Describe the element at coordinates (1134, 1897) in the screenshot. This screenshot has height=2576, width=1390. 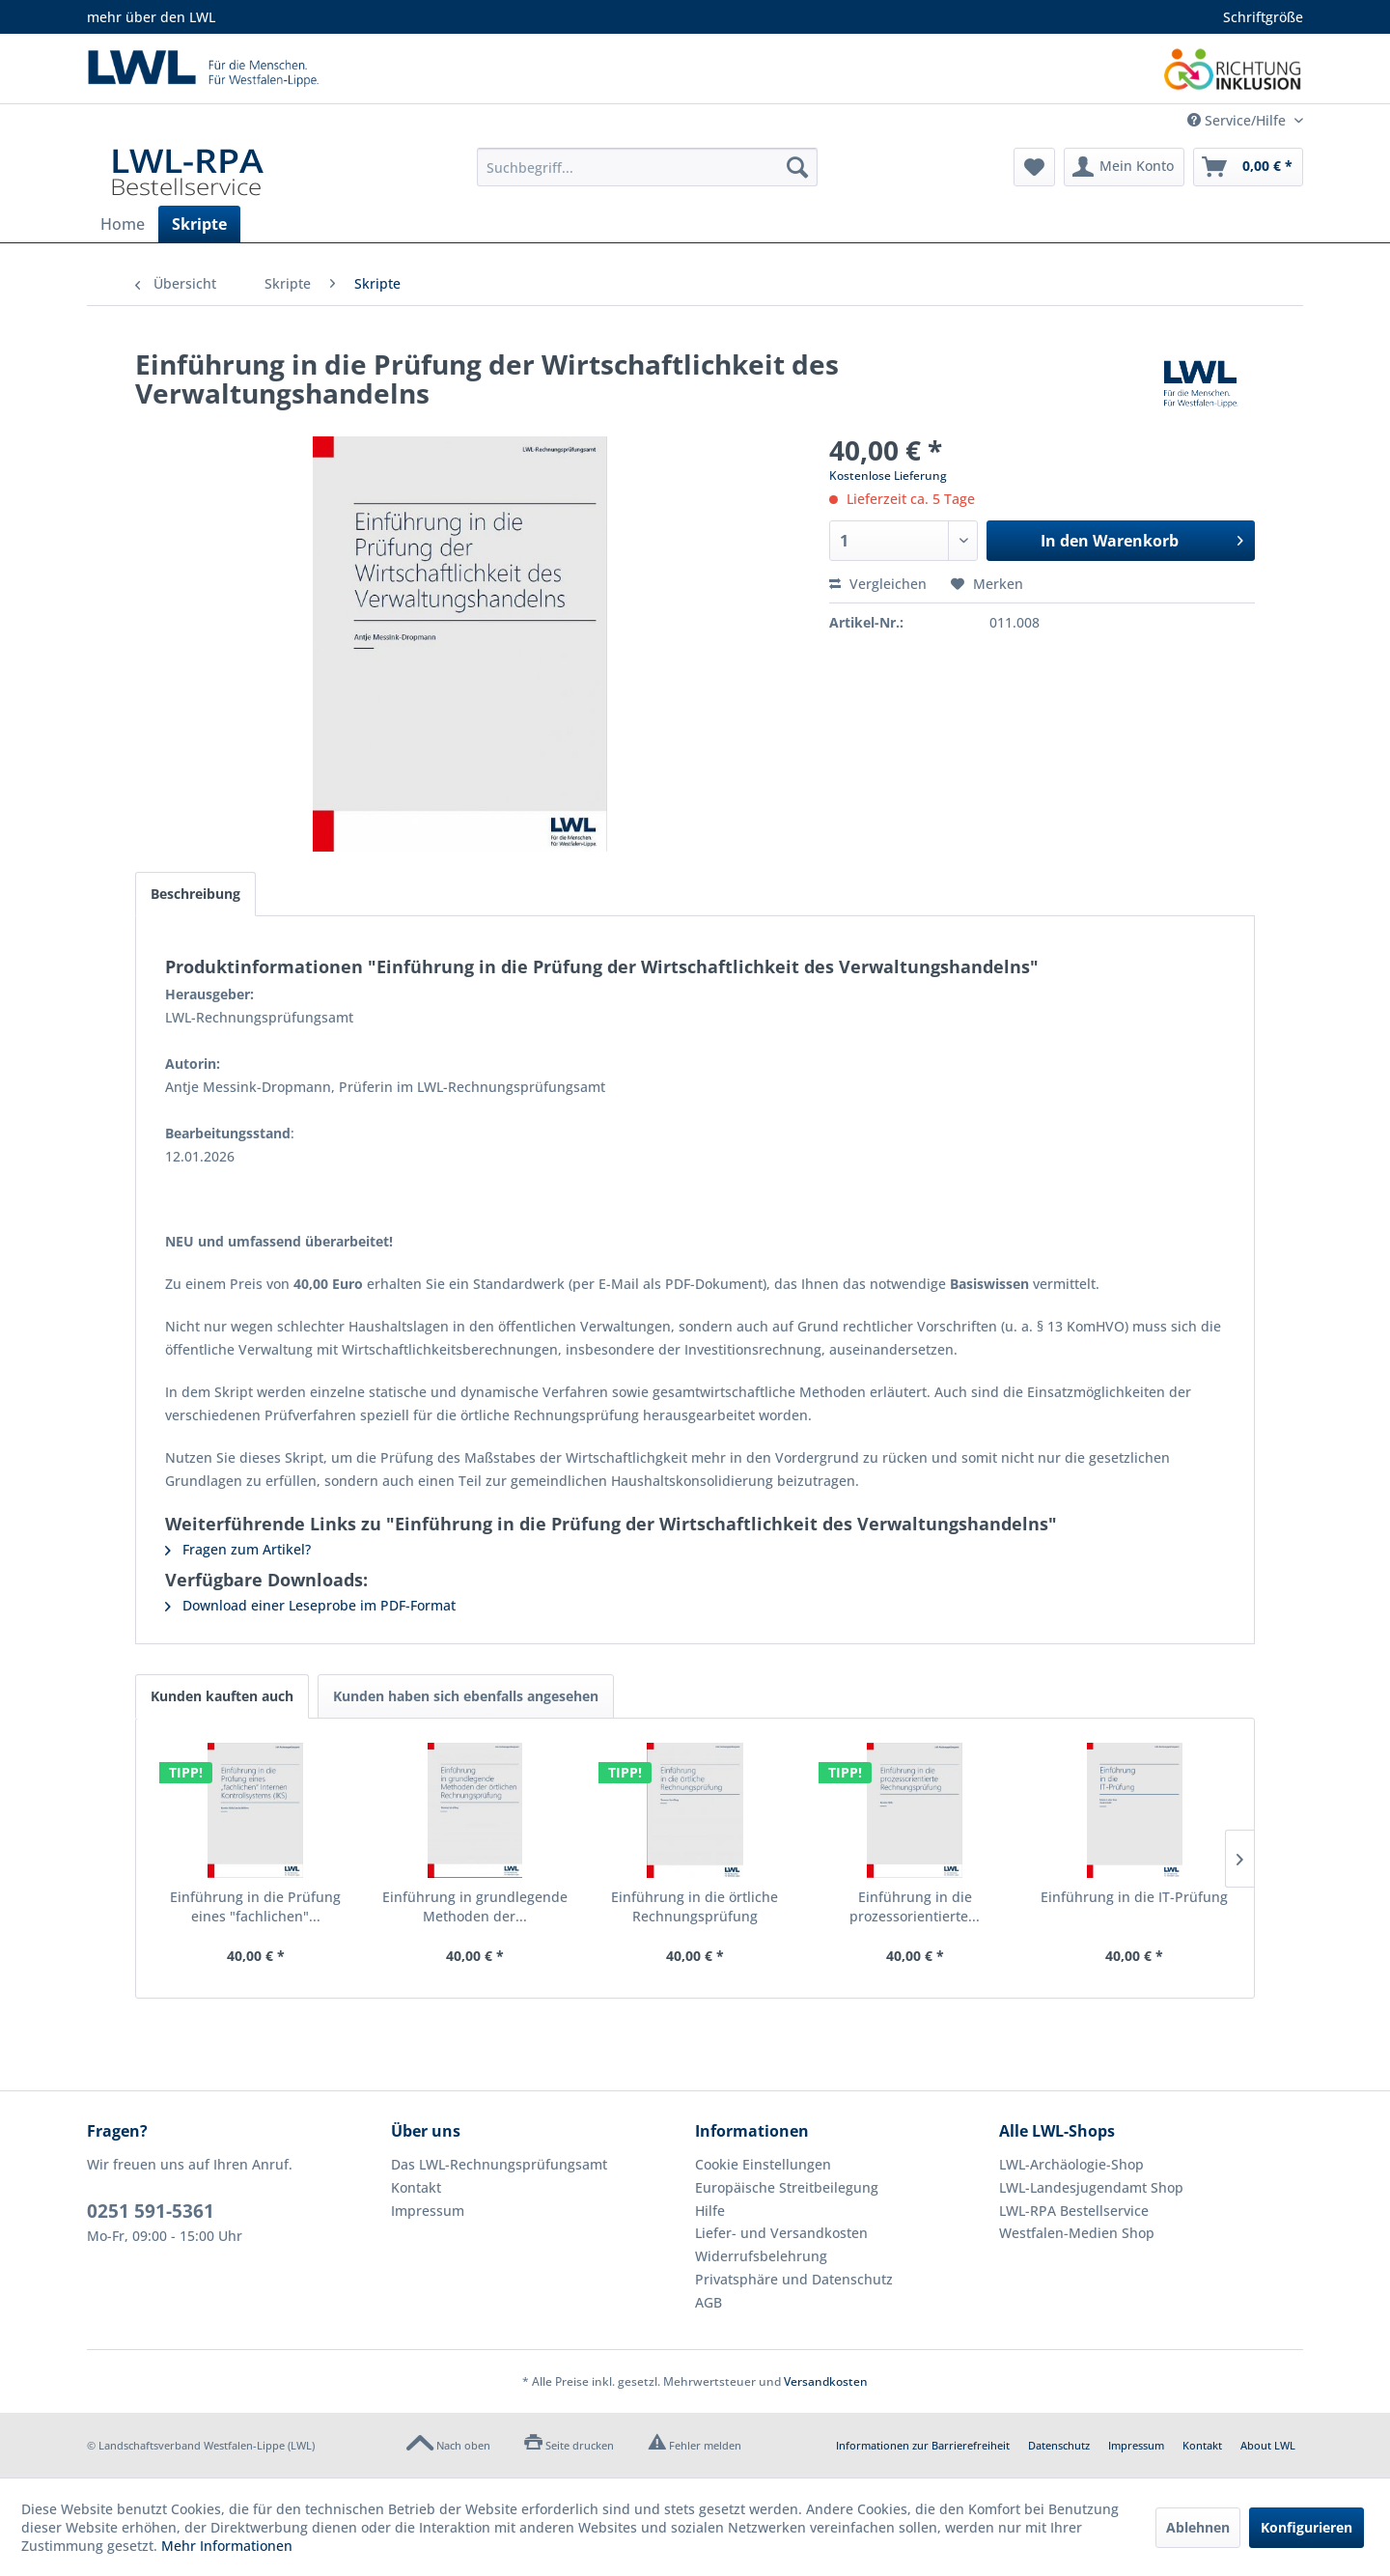
I see `Einführung in die IT-Prüfung` at that location.